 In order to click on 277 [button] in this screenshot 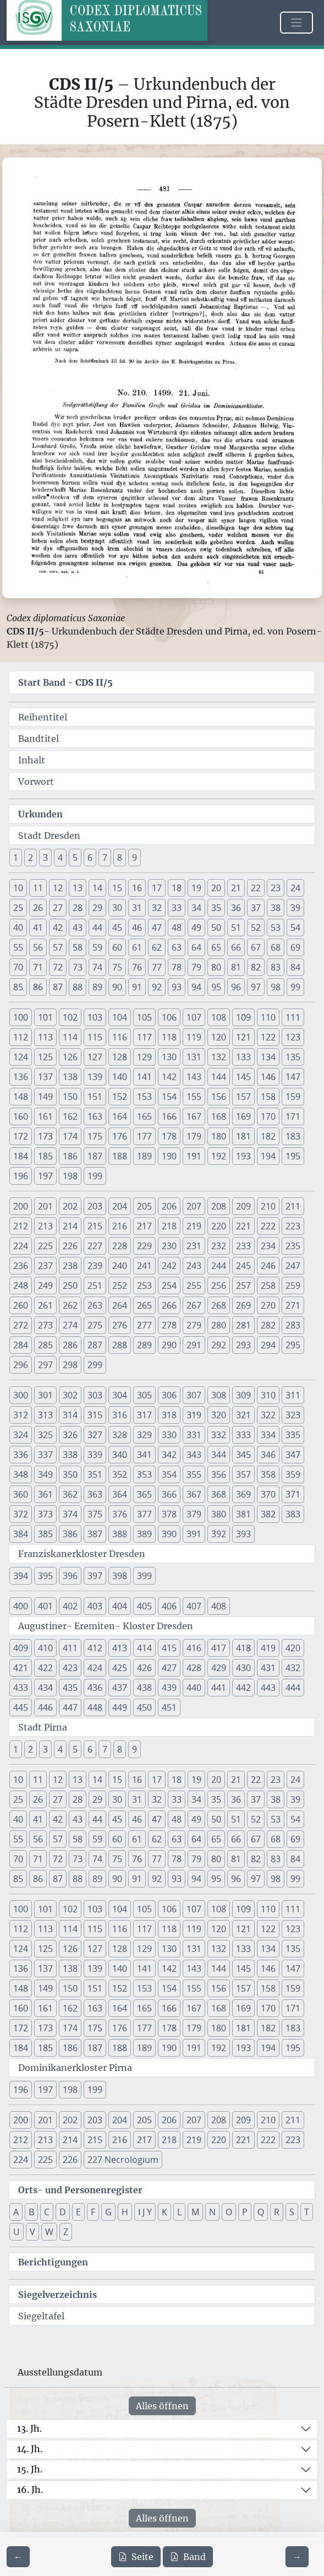, I will do `click(144, 1325)`.